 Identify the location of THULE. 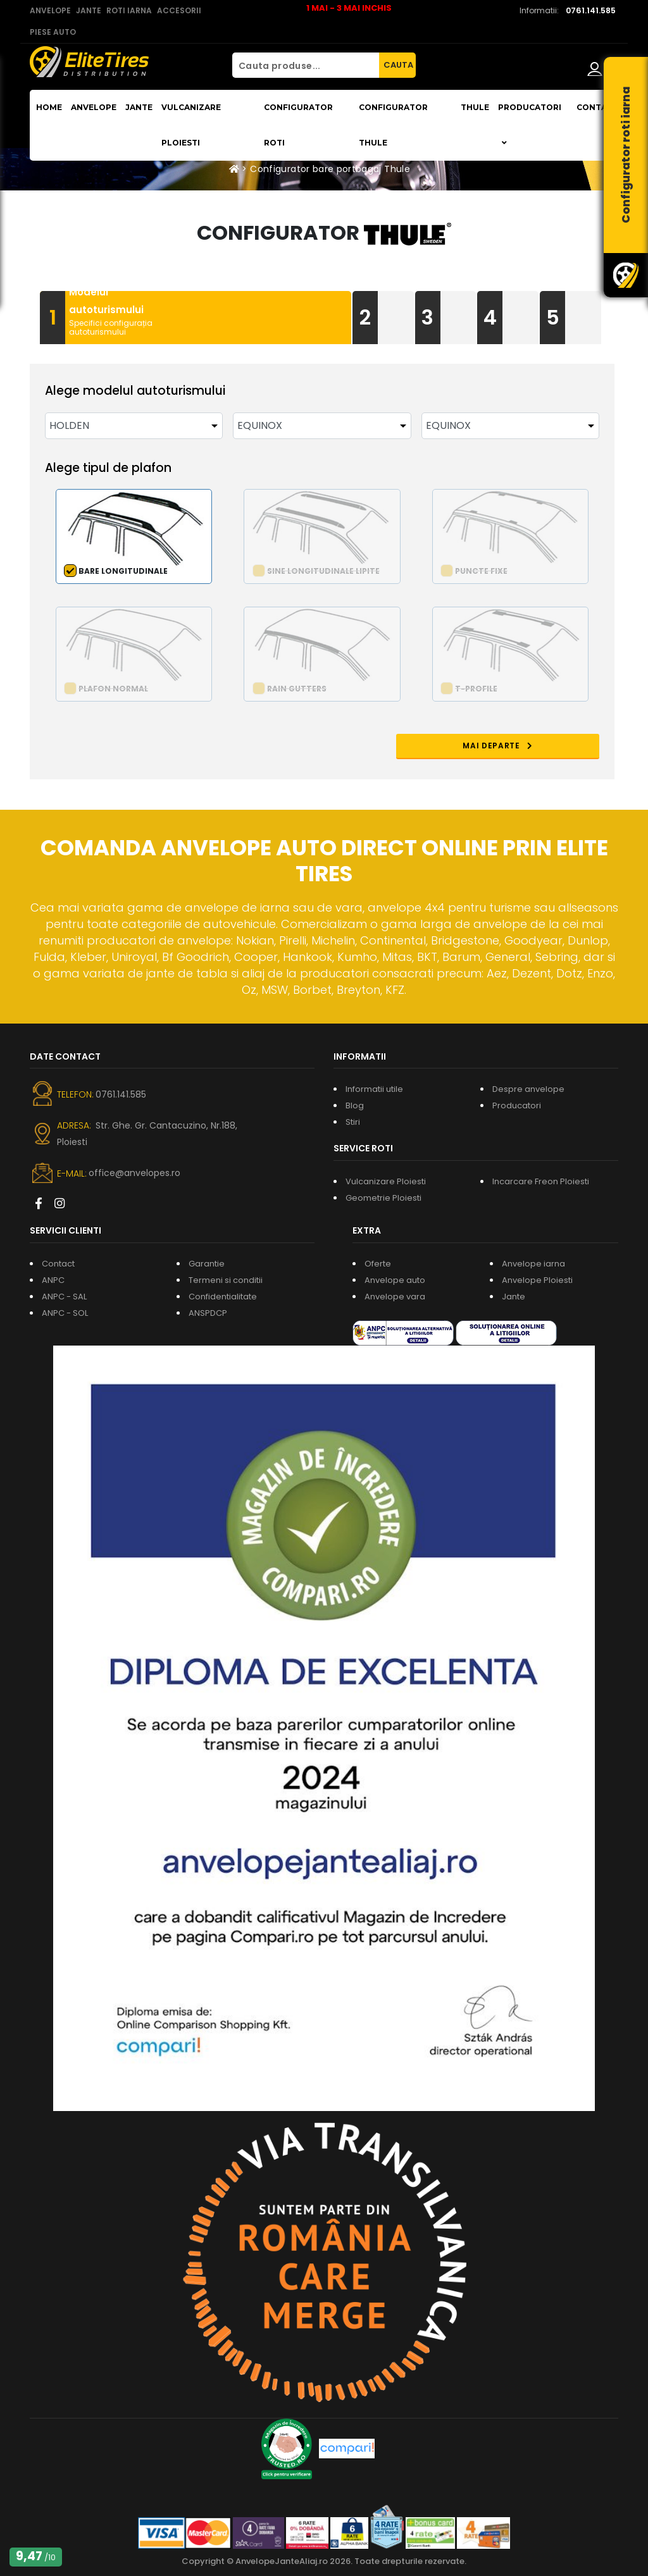
(475, 107).